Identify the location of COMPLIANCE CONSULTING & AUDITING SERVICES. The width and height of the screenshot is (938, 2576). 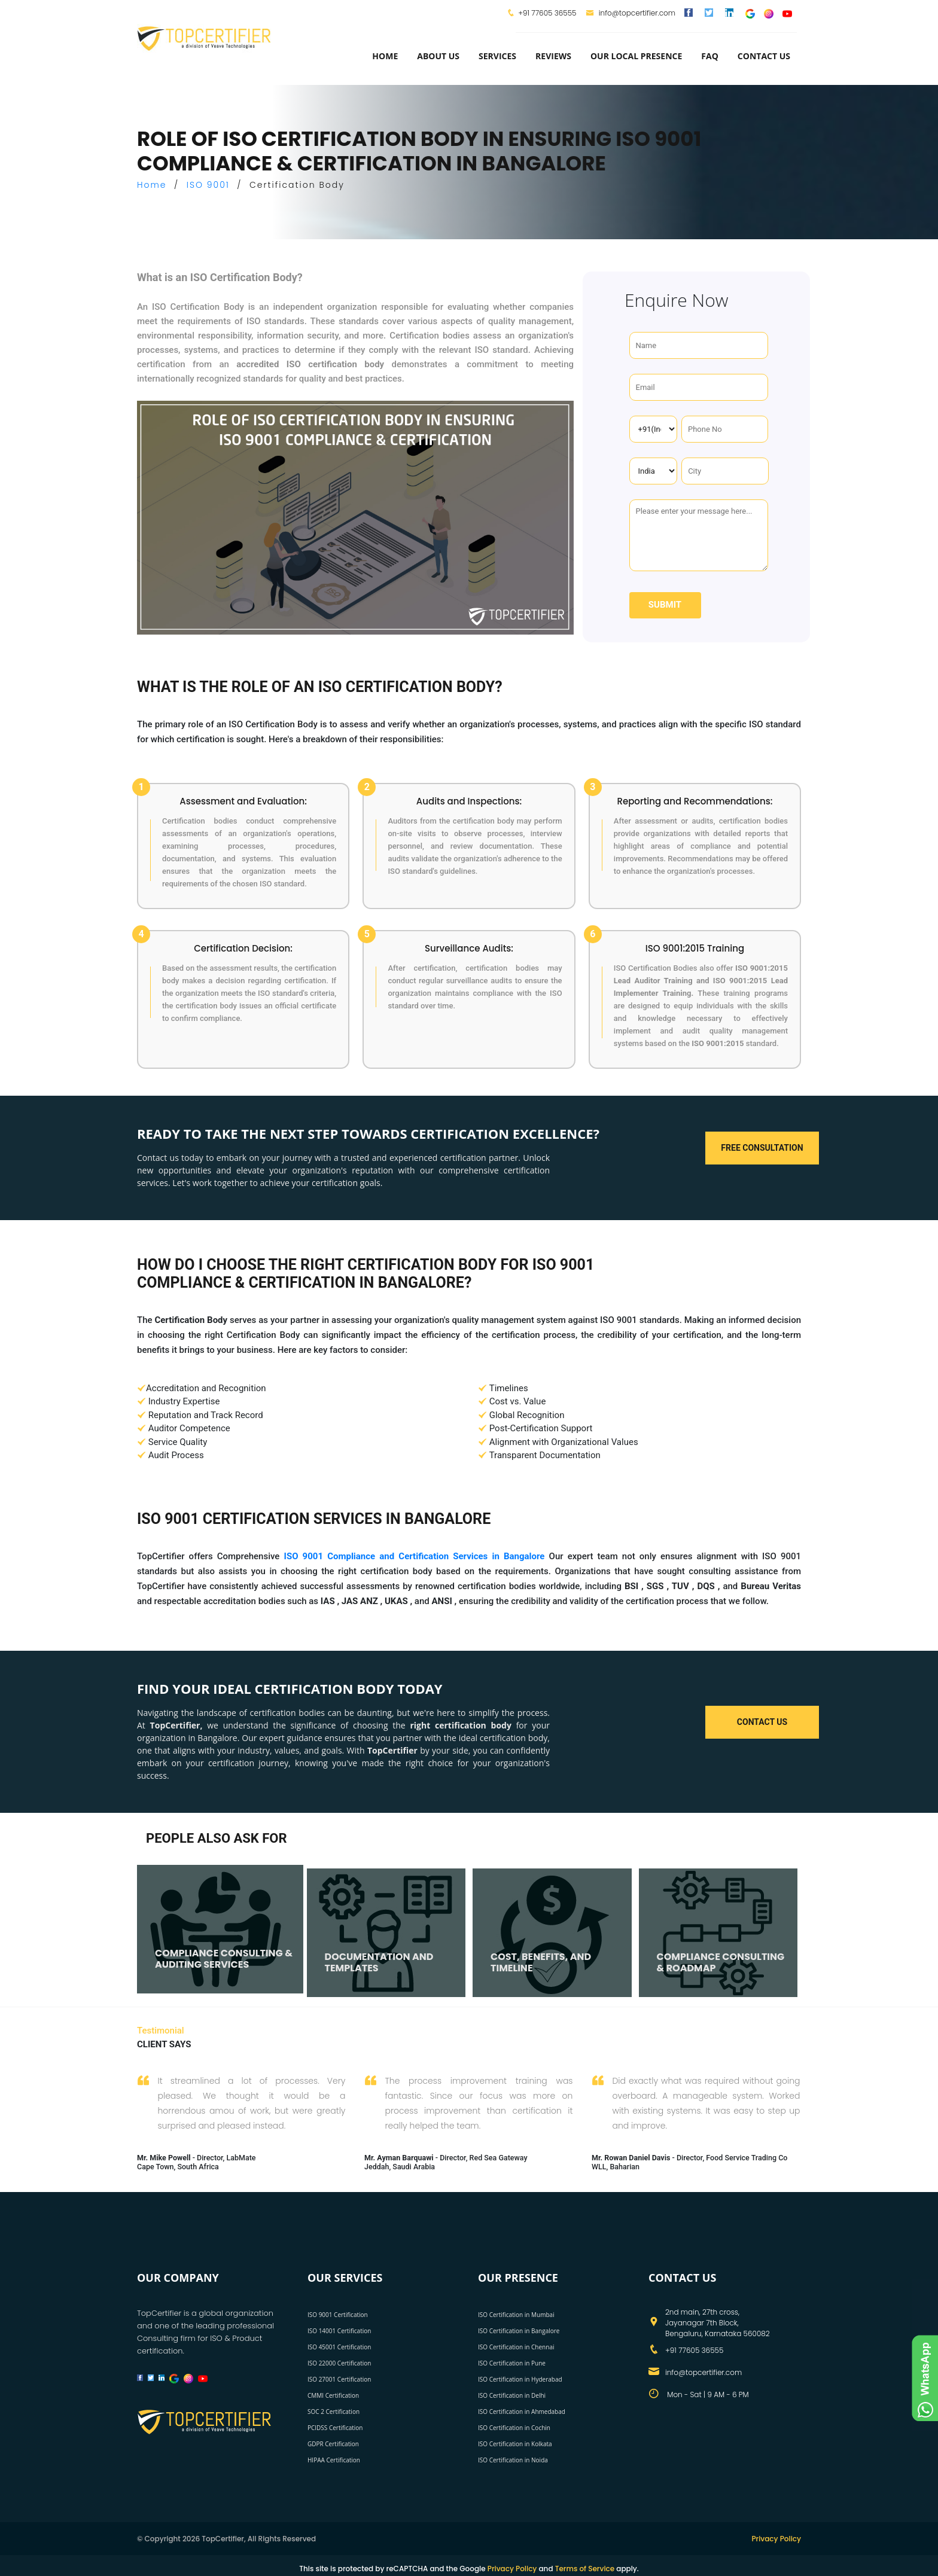
(224, 1958).